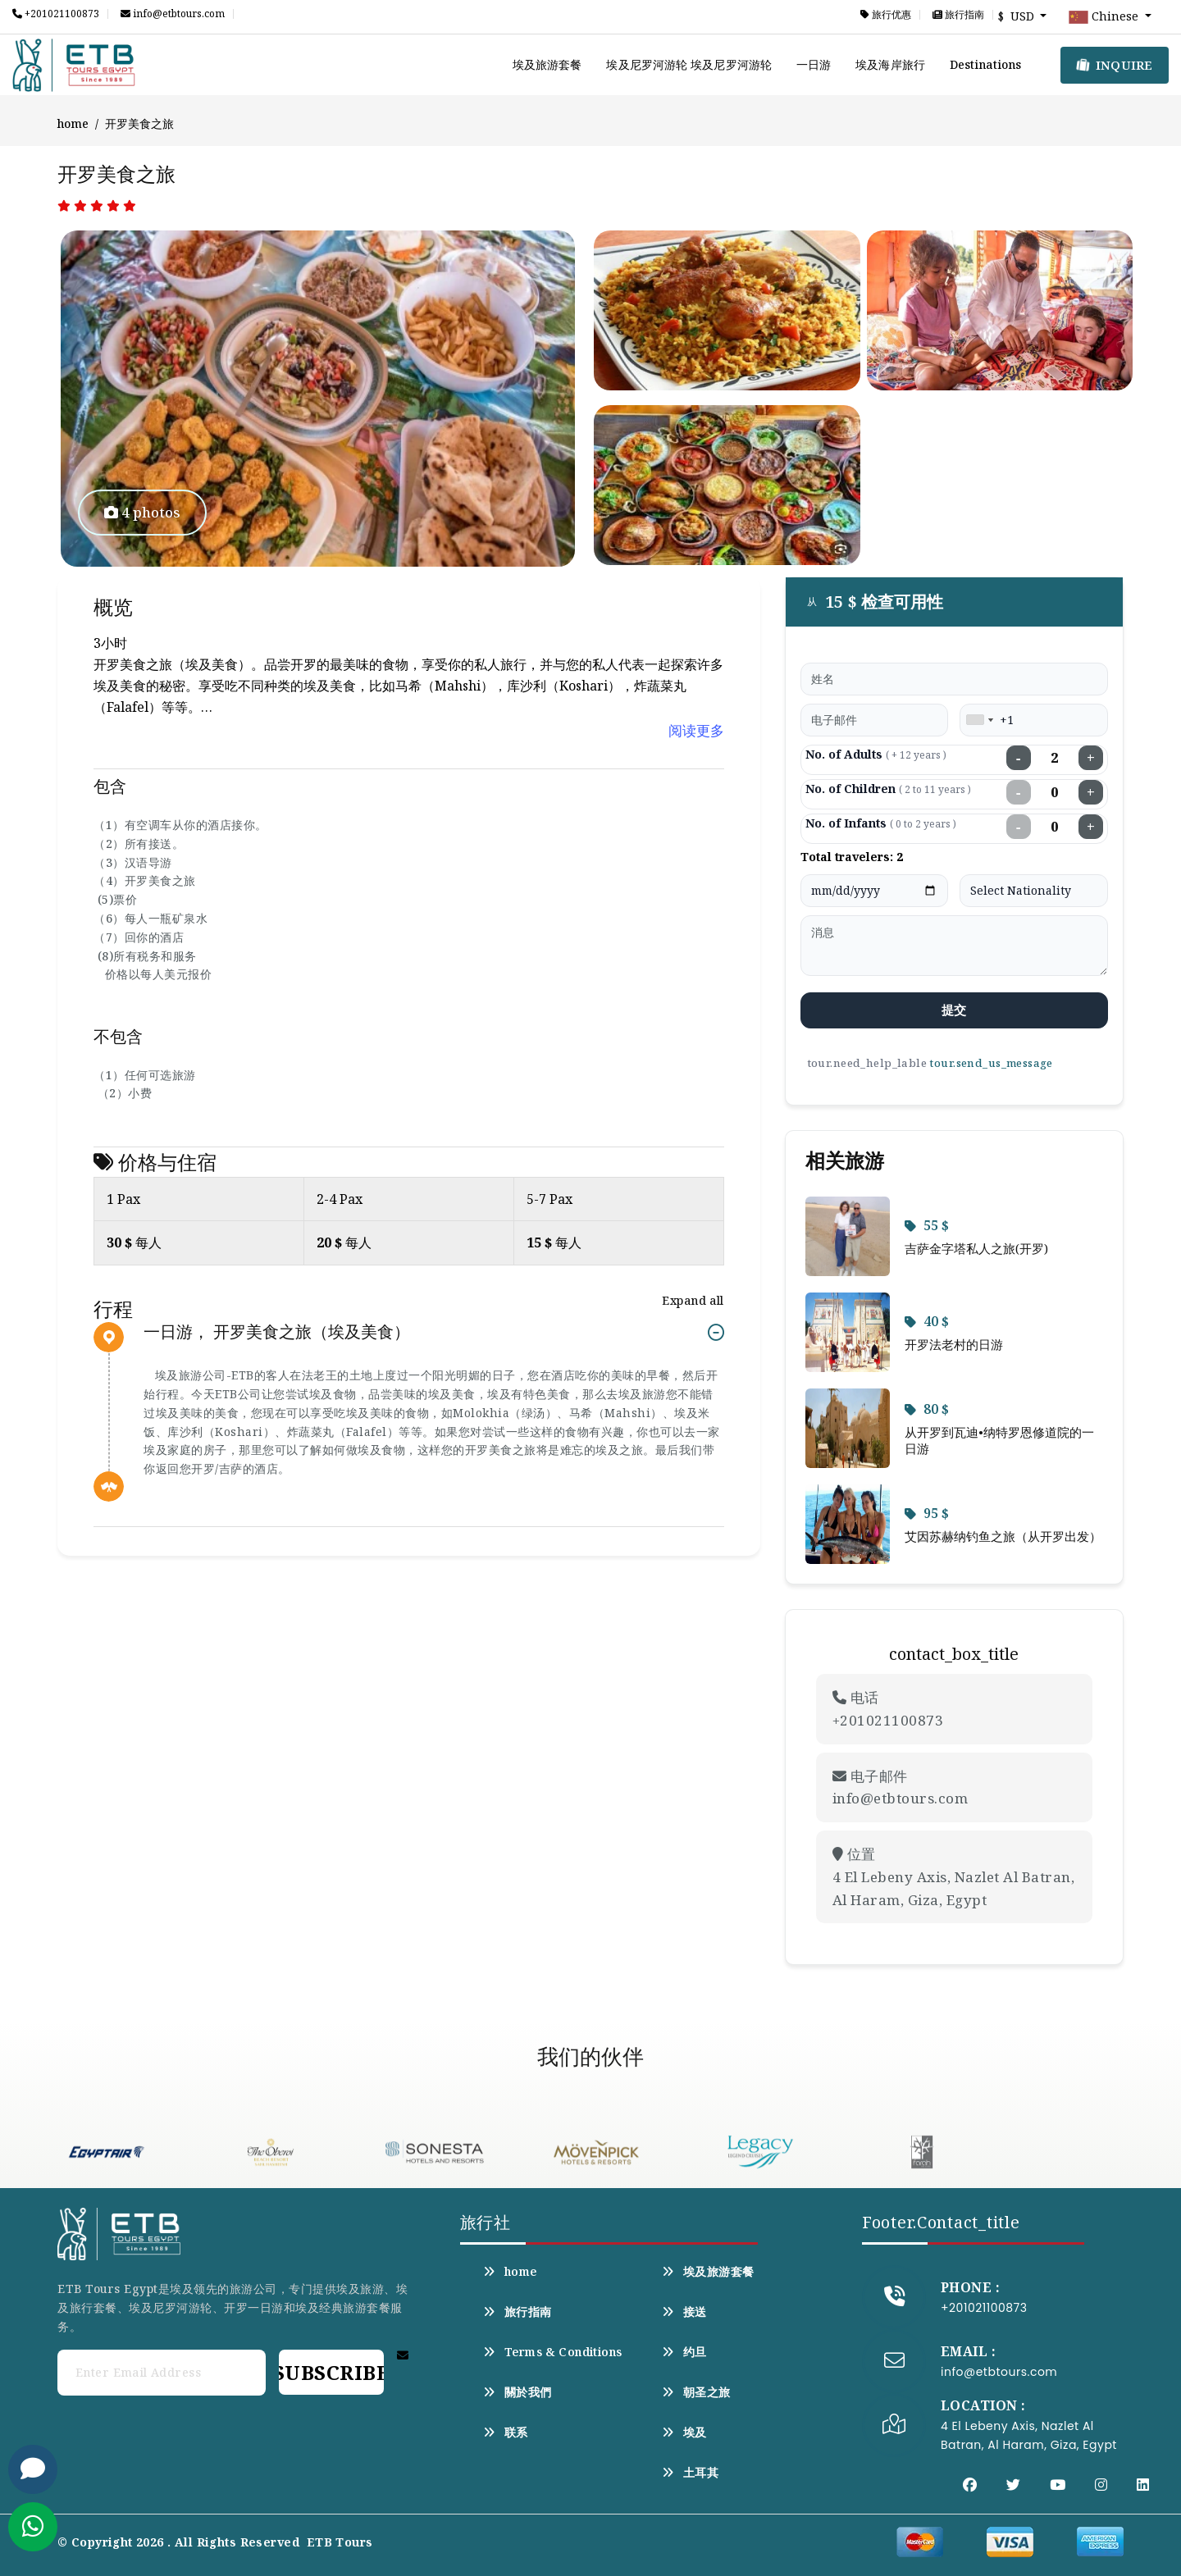 Image resolution: width=1181 pixels, height=2576 pixels. I want to click on 土耳其, so click(690, 2472).